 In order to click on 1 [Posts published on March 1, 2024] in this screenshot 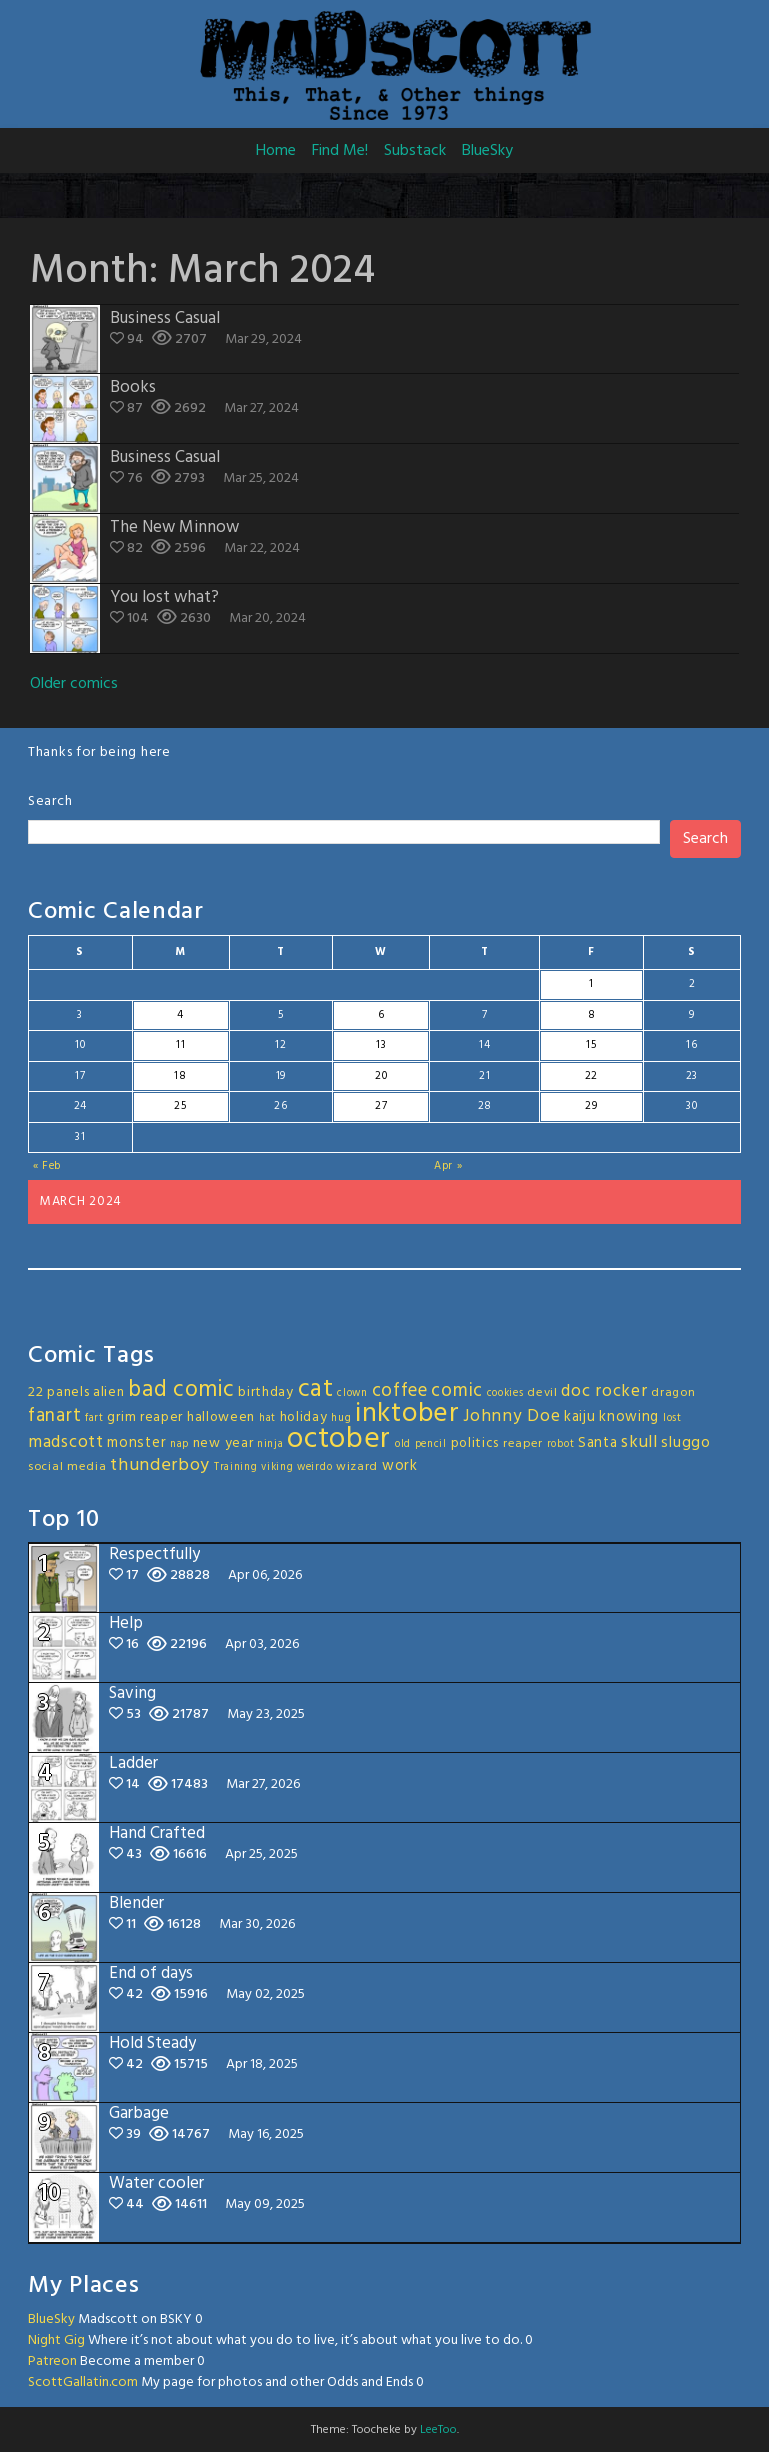, I will do `click(591, 984)`.